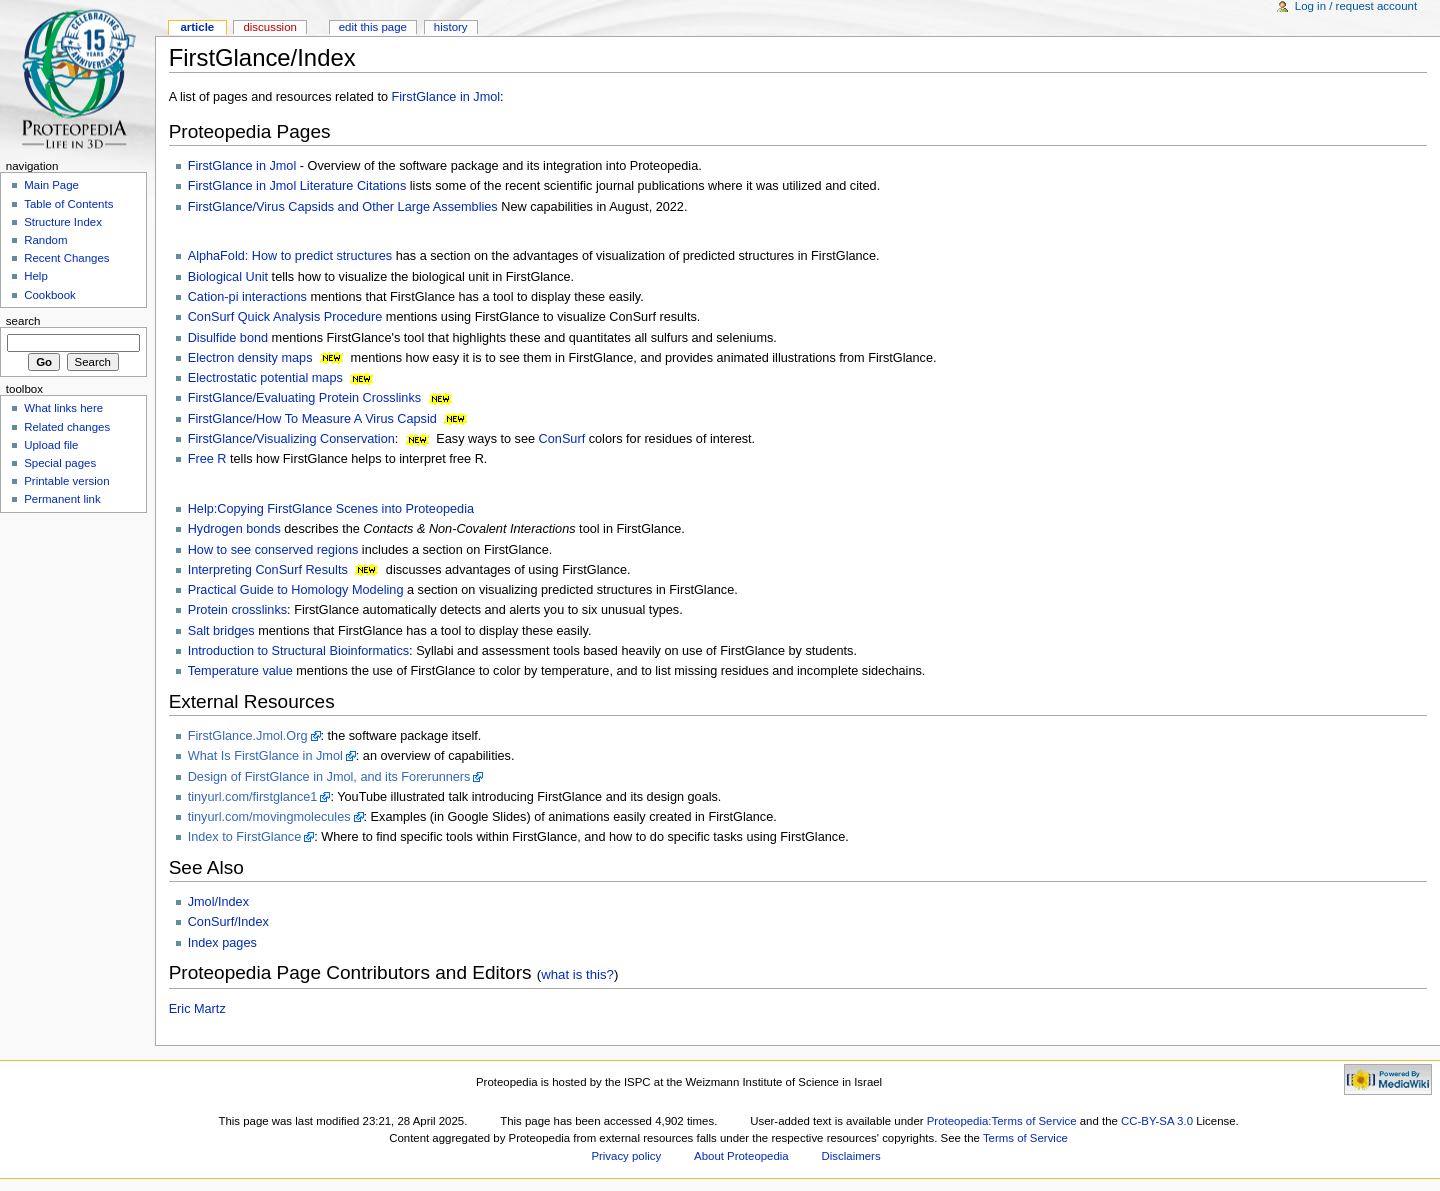  What do you see at coordinates (851, 1156) in the screenshot?
I see `Disclaimers` at bounding box center [851, 1156].